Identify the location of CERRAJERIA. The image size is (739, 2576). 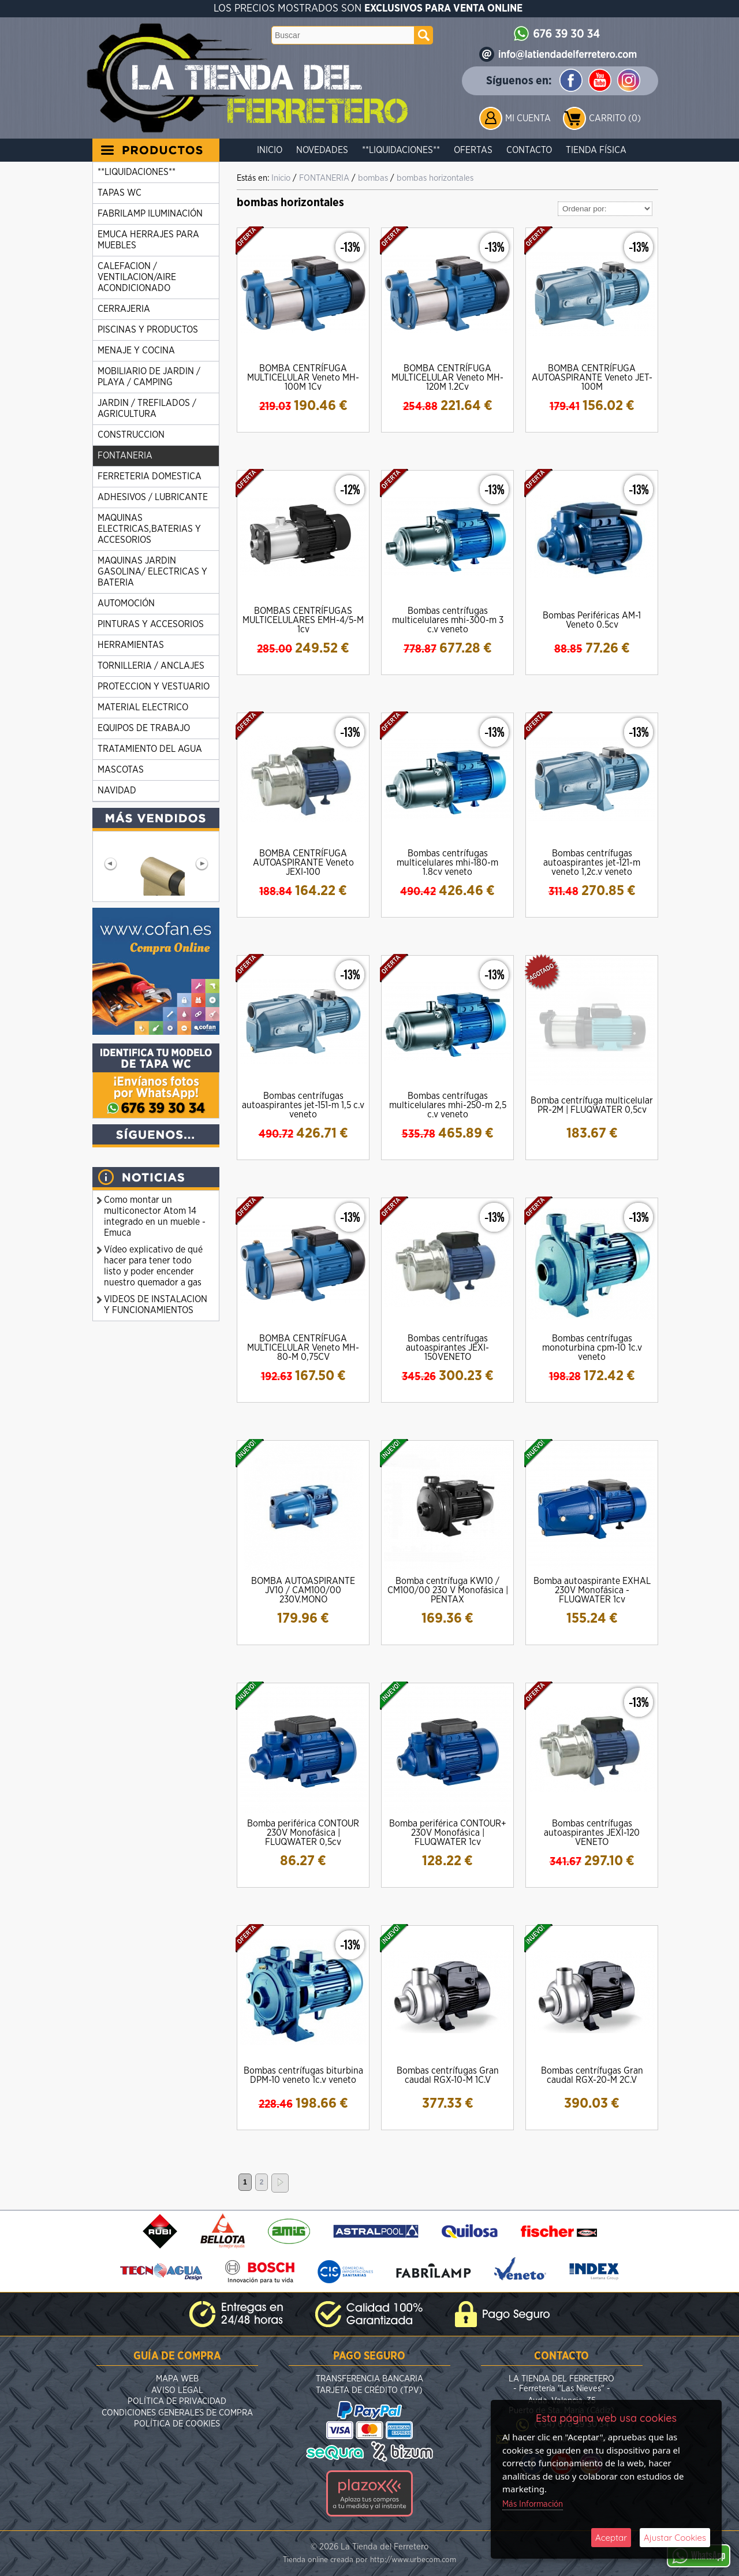
(124, 309).